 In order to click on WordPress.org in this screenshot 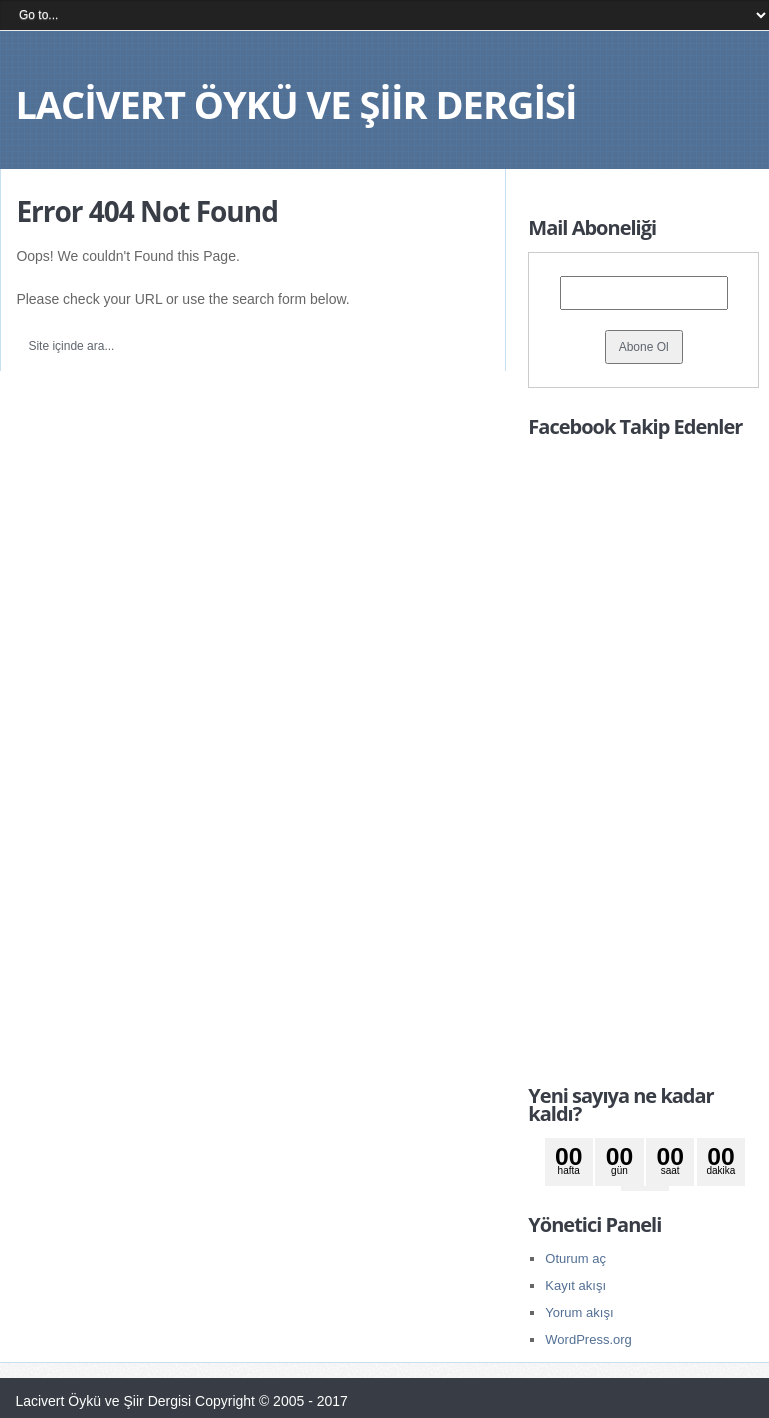, I will do `click(588, 1339)`.